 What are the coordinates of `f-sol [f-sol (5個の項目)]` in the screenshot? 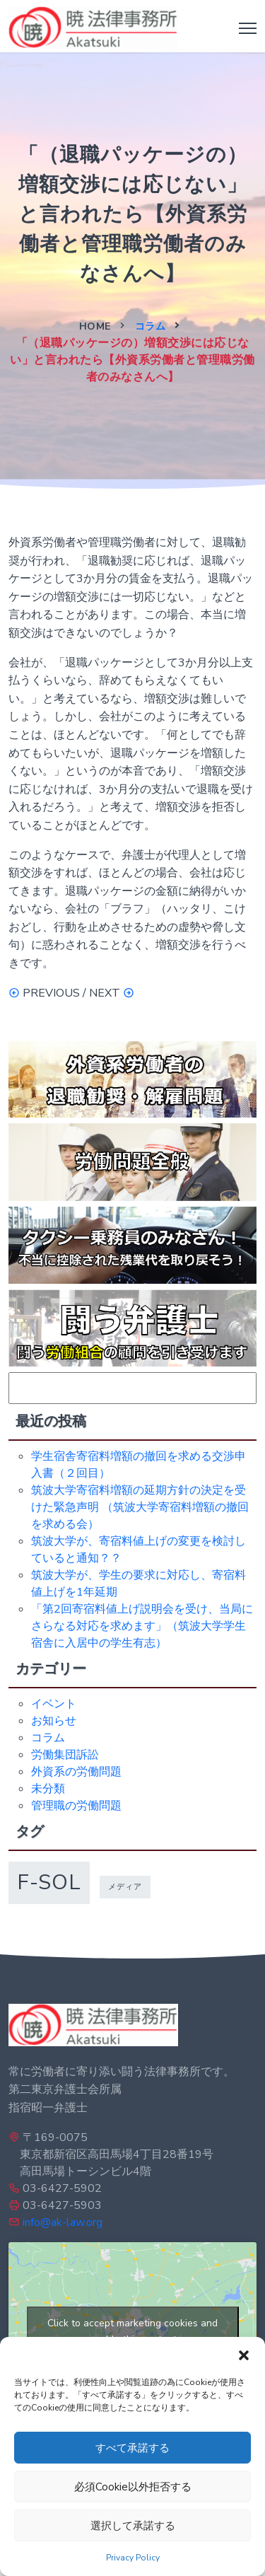 It's located at (49, 1882).